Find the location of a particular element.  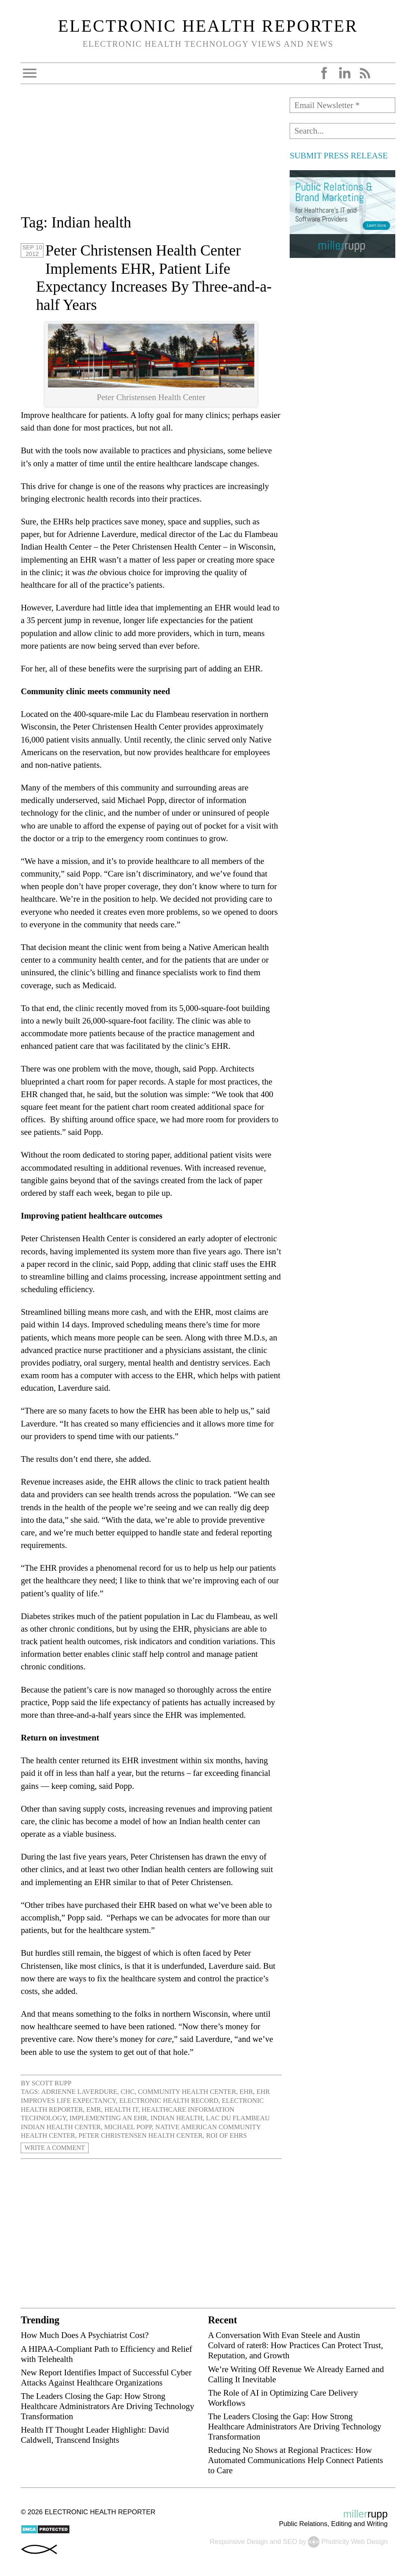

Health IT Thought Leader Highlight: David Caldwell, Transcend Insights is located at coordinates (95, 2434).